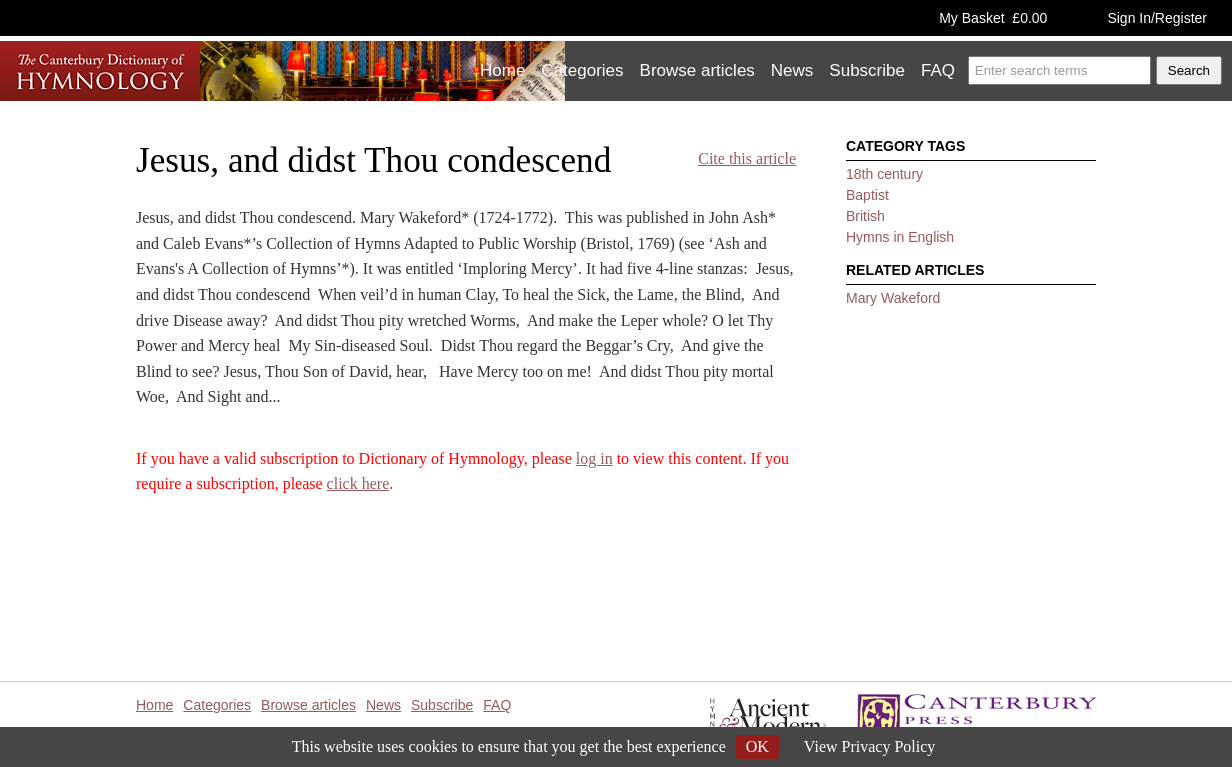 This screenshot has height=767, width=1232. What do you see at coordinates (993, 18) in the screenshot?
I see `My Basket` at bounding box center [993, 18].